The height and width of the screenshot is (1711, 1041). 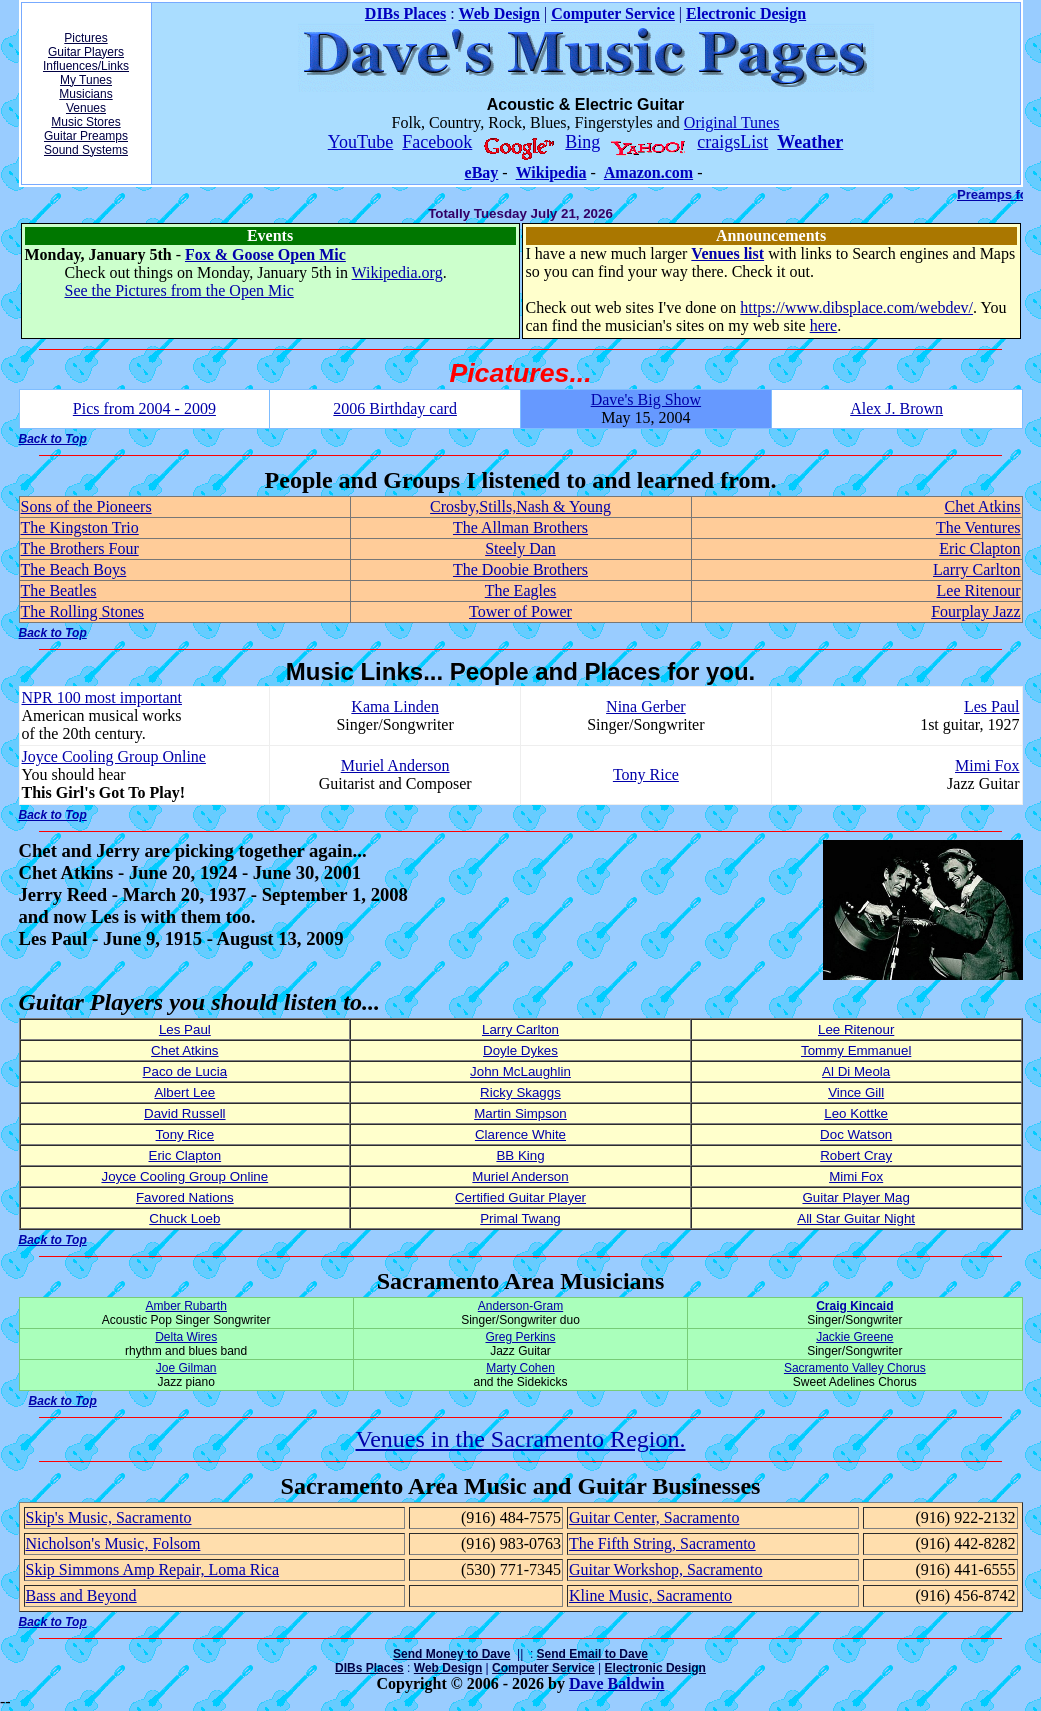 What do you see at coordinates (184, 1218) in the screenshot?
I see `Chuck Loeb` at bounding box center [184, 1218].